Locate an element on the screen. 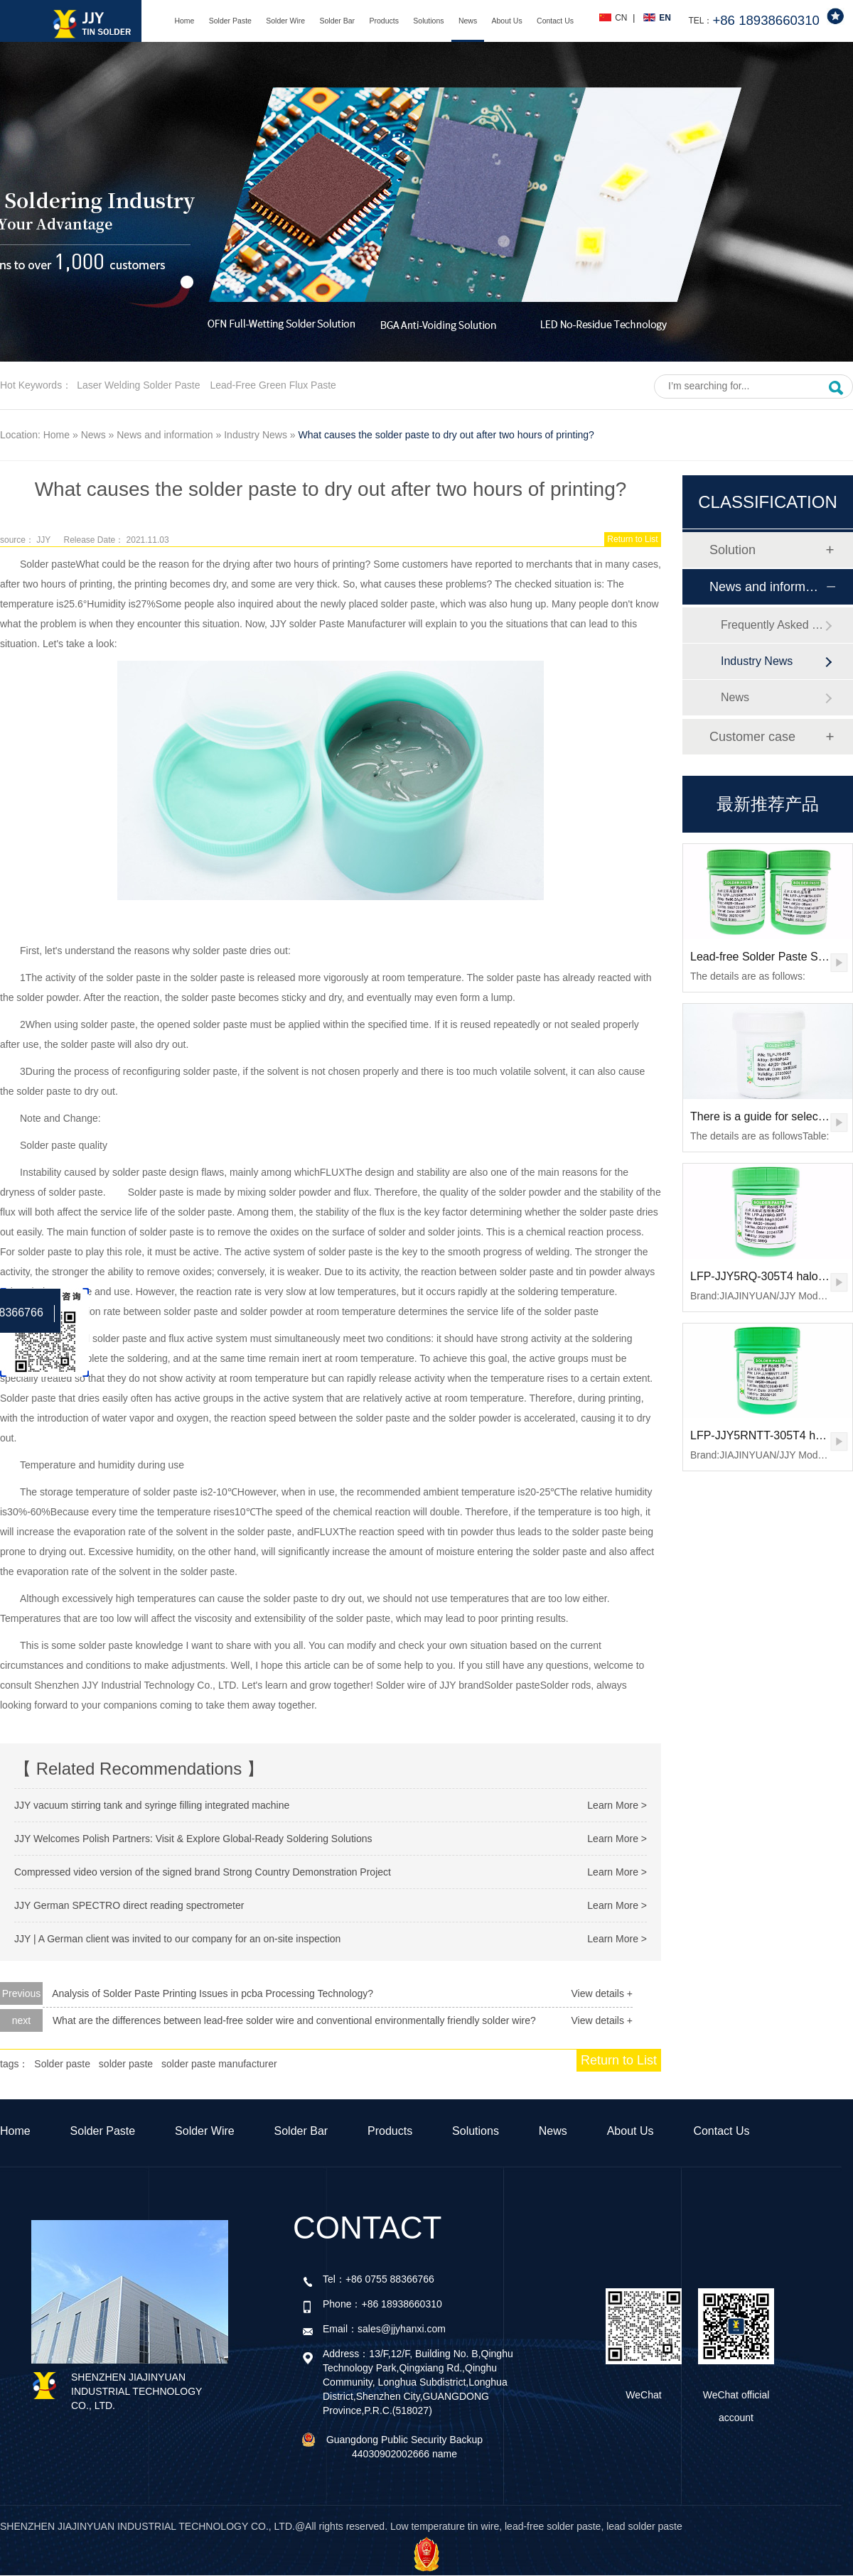 The height and width of the screenshot is (2576, 853). Solder Paste is located at coordinates (230, 20).